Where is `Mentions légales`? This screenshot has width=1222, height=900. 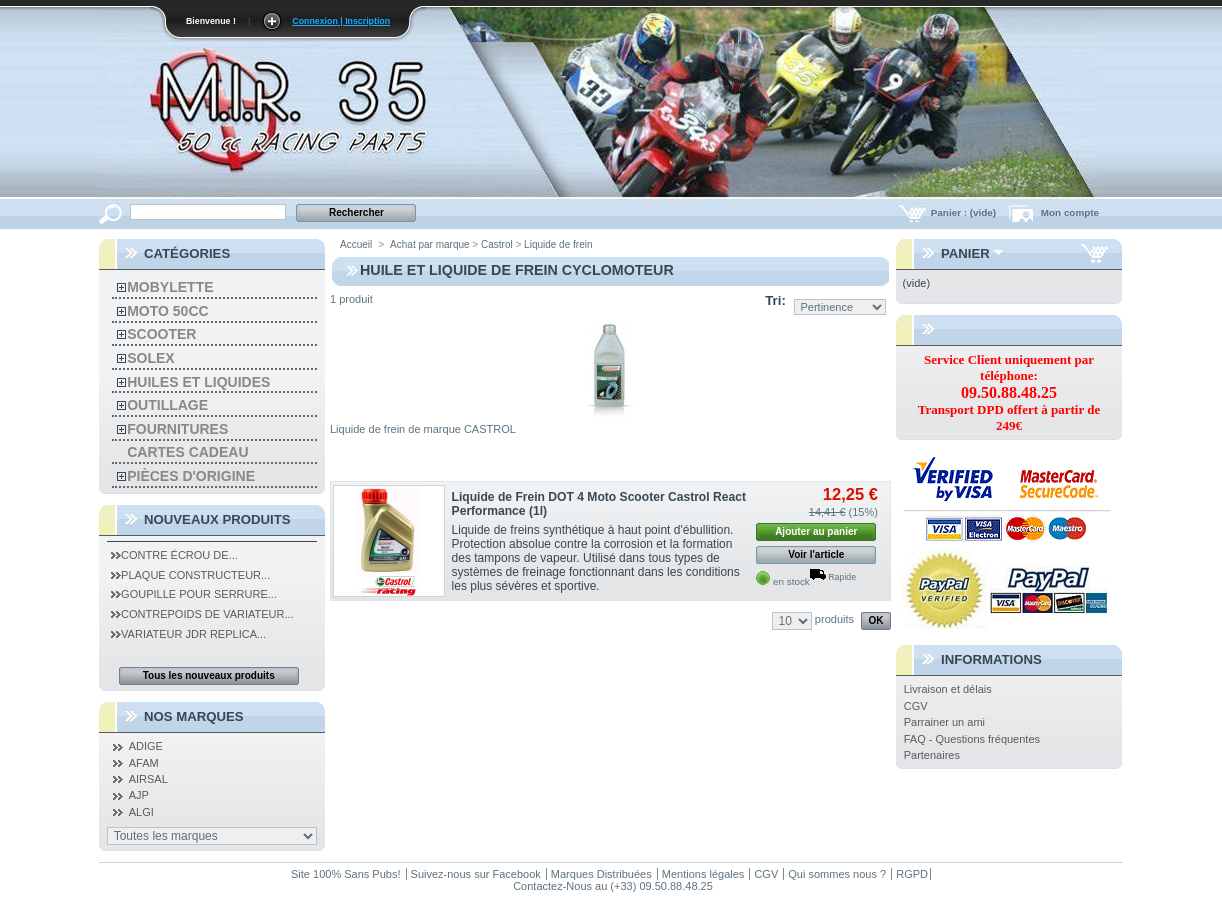 Mentions légales is located at coordinates (703, 874).